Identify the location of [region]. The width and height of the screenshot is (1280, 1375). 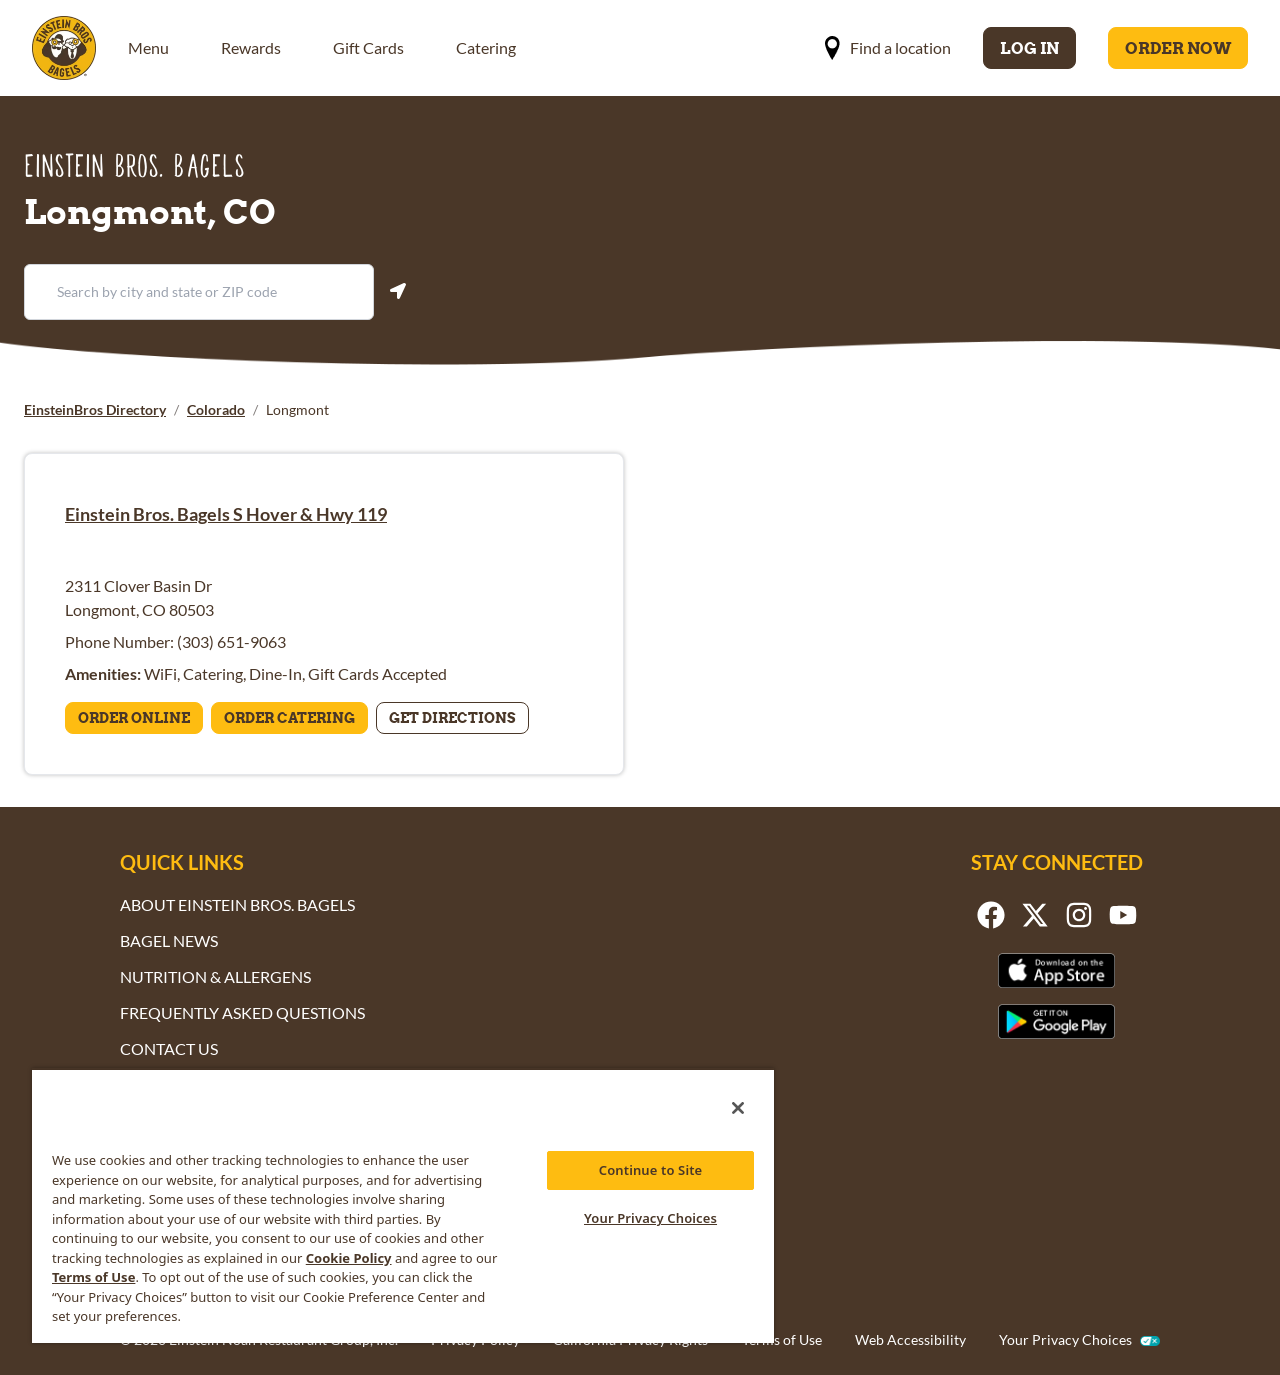
(403, 1205).